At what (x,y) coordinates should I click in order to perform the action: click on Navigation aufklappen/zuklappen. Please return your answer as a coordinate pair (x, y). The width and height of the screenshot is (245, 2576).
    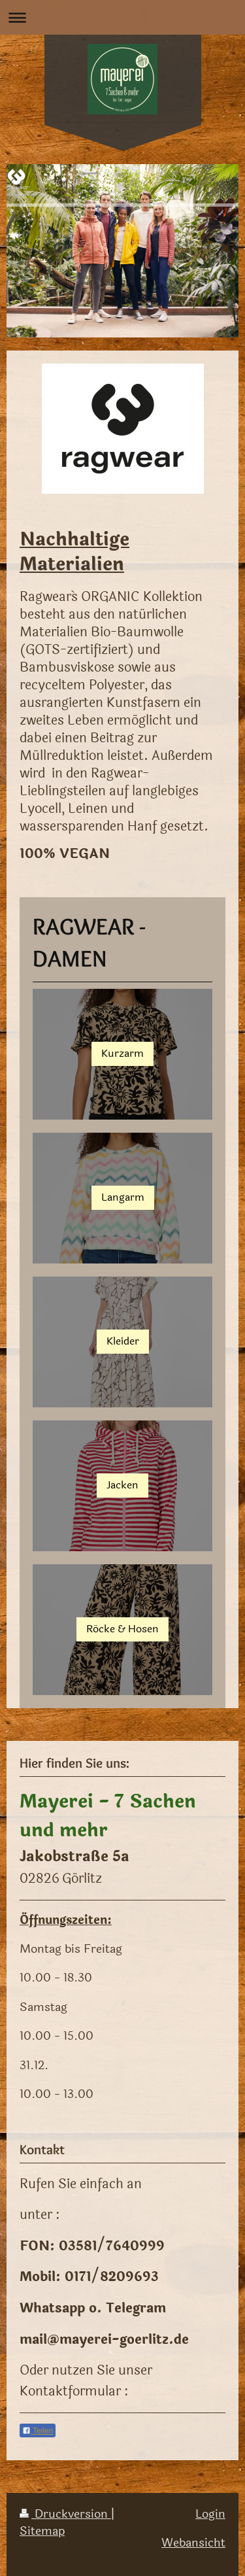
    Looking at the image, I should click on (122, 17).